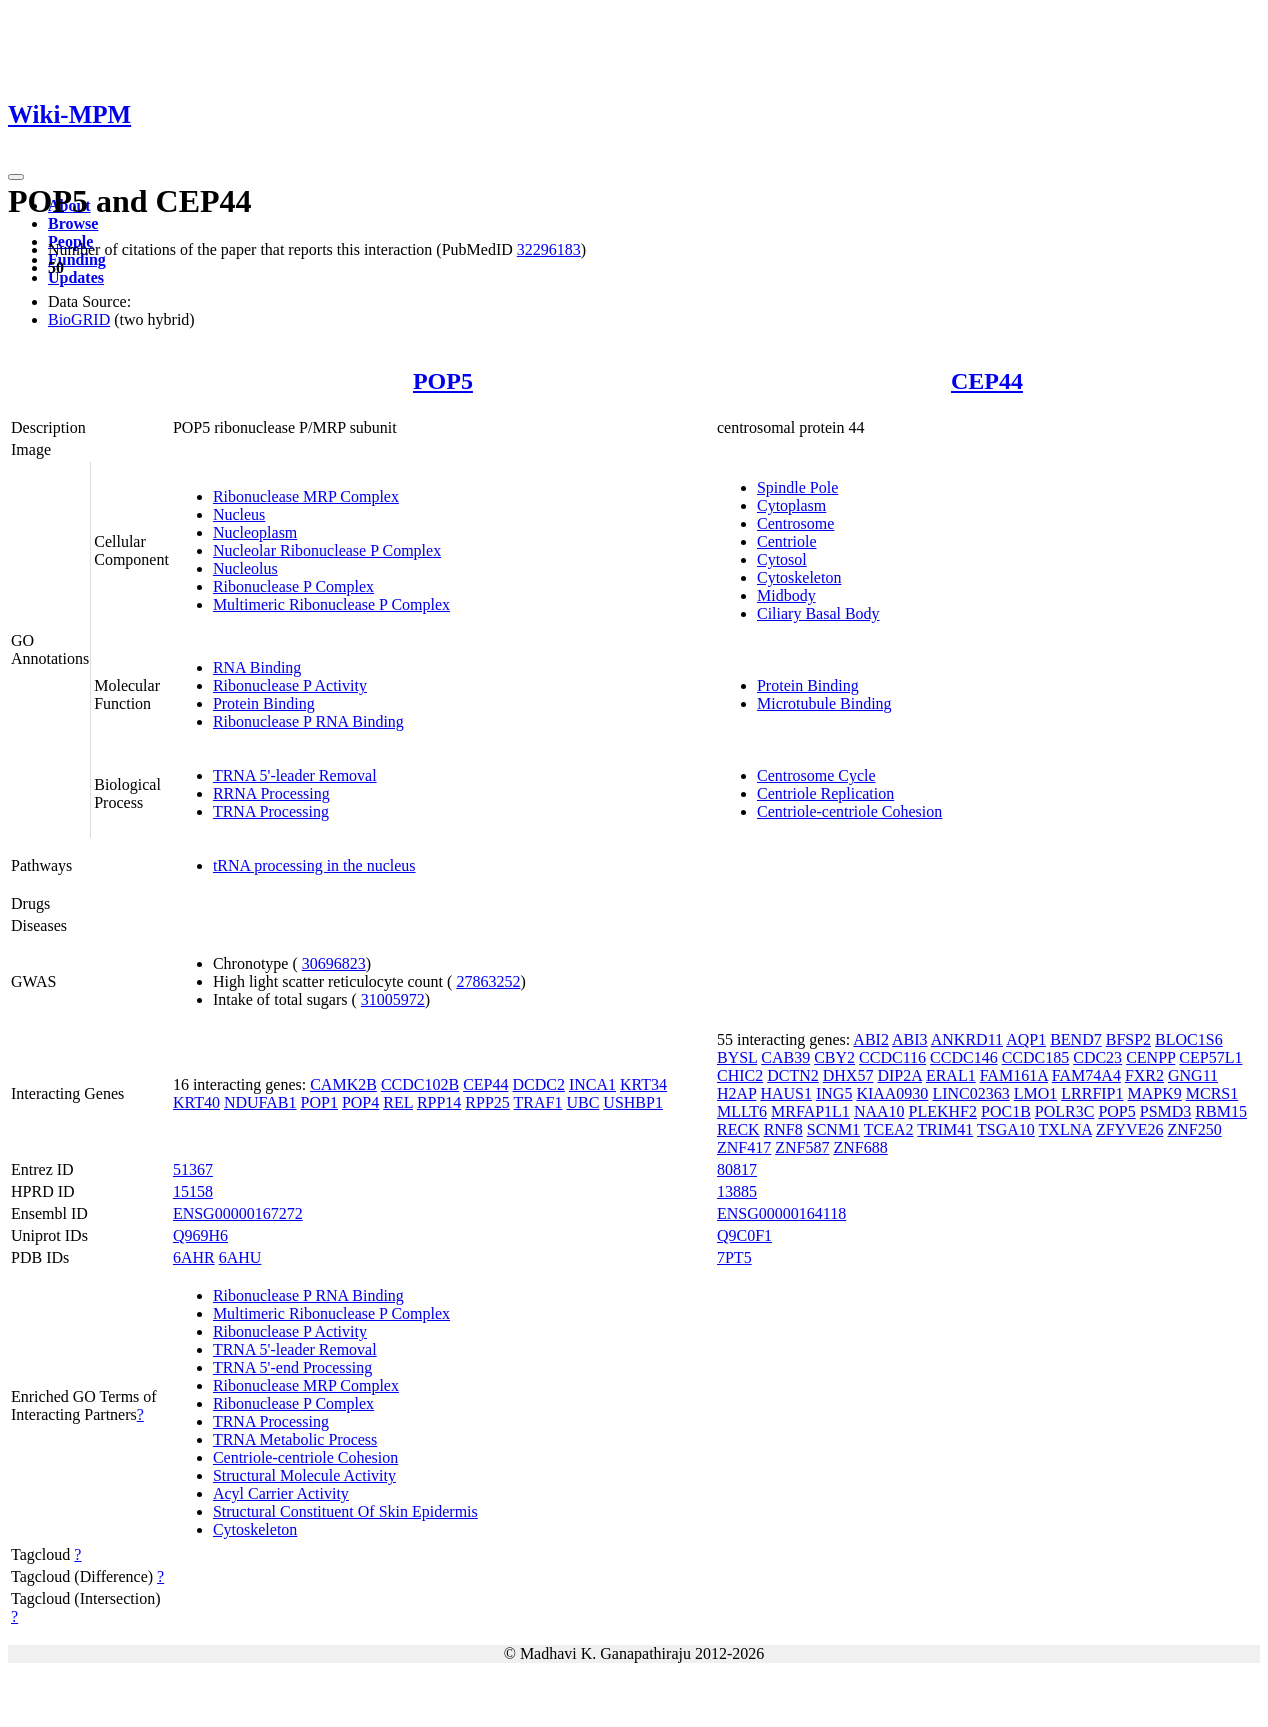 This screenshot has width=1268, height=1727. I want to click on MAPK9, so click(1155, 1093).